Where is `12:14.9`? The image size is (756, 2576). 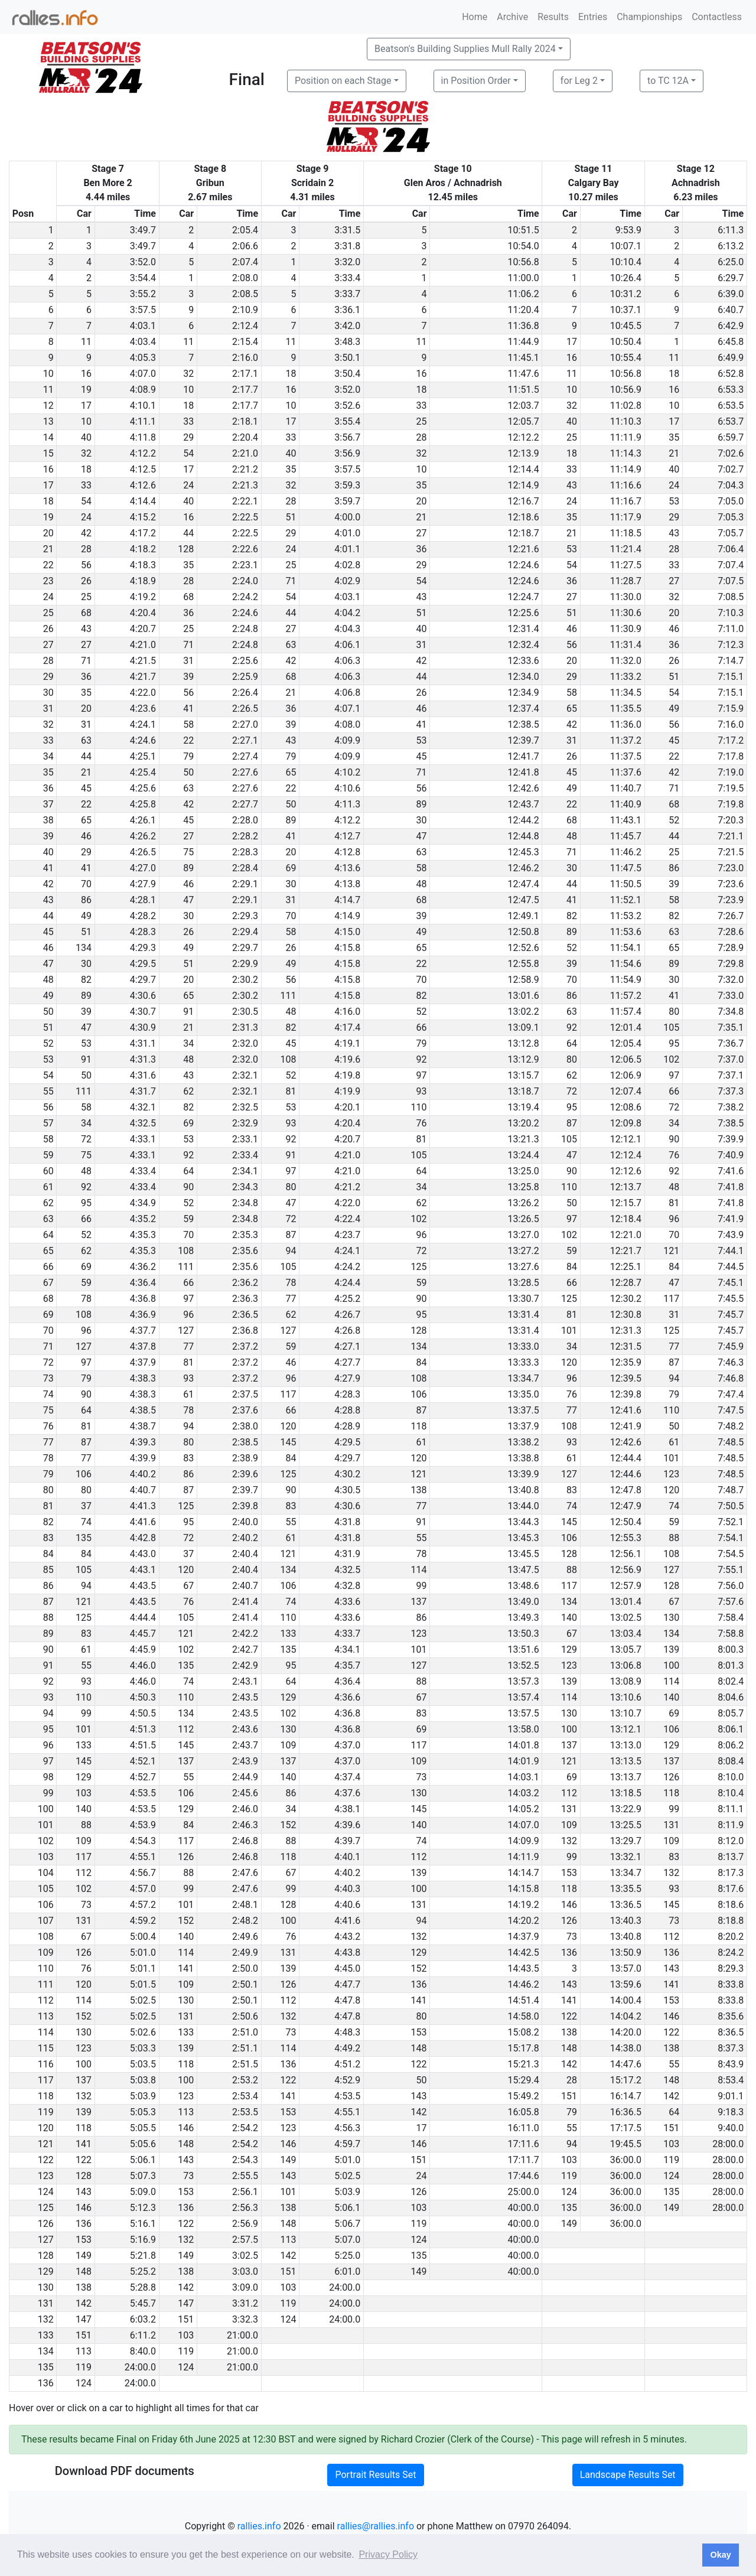
12:14.9 is located at coordinates (523, 485).